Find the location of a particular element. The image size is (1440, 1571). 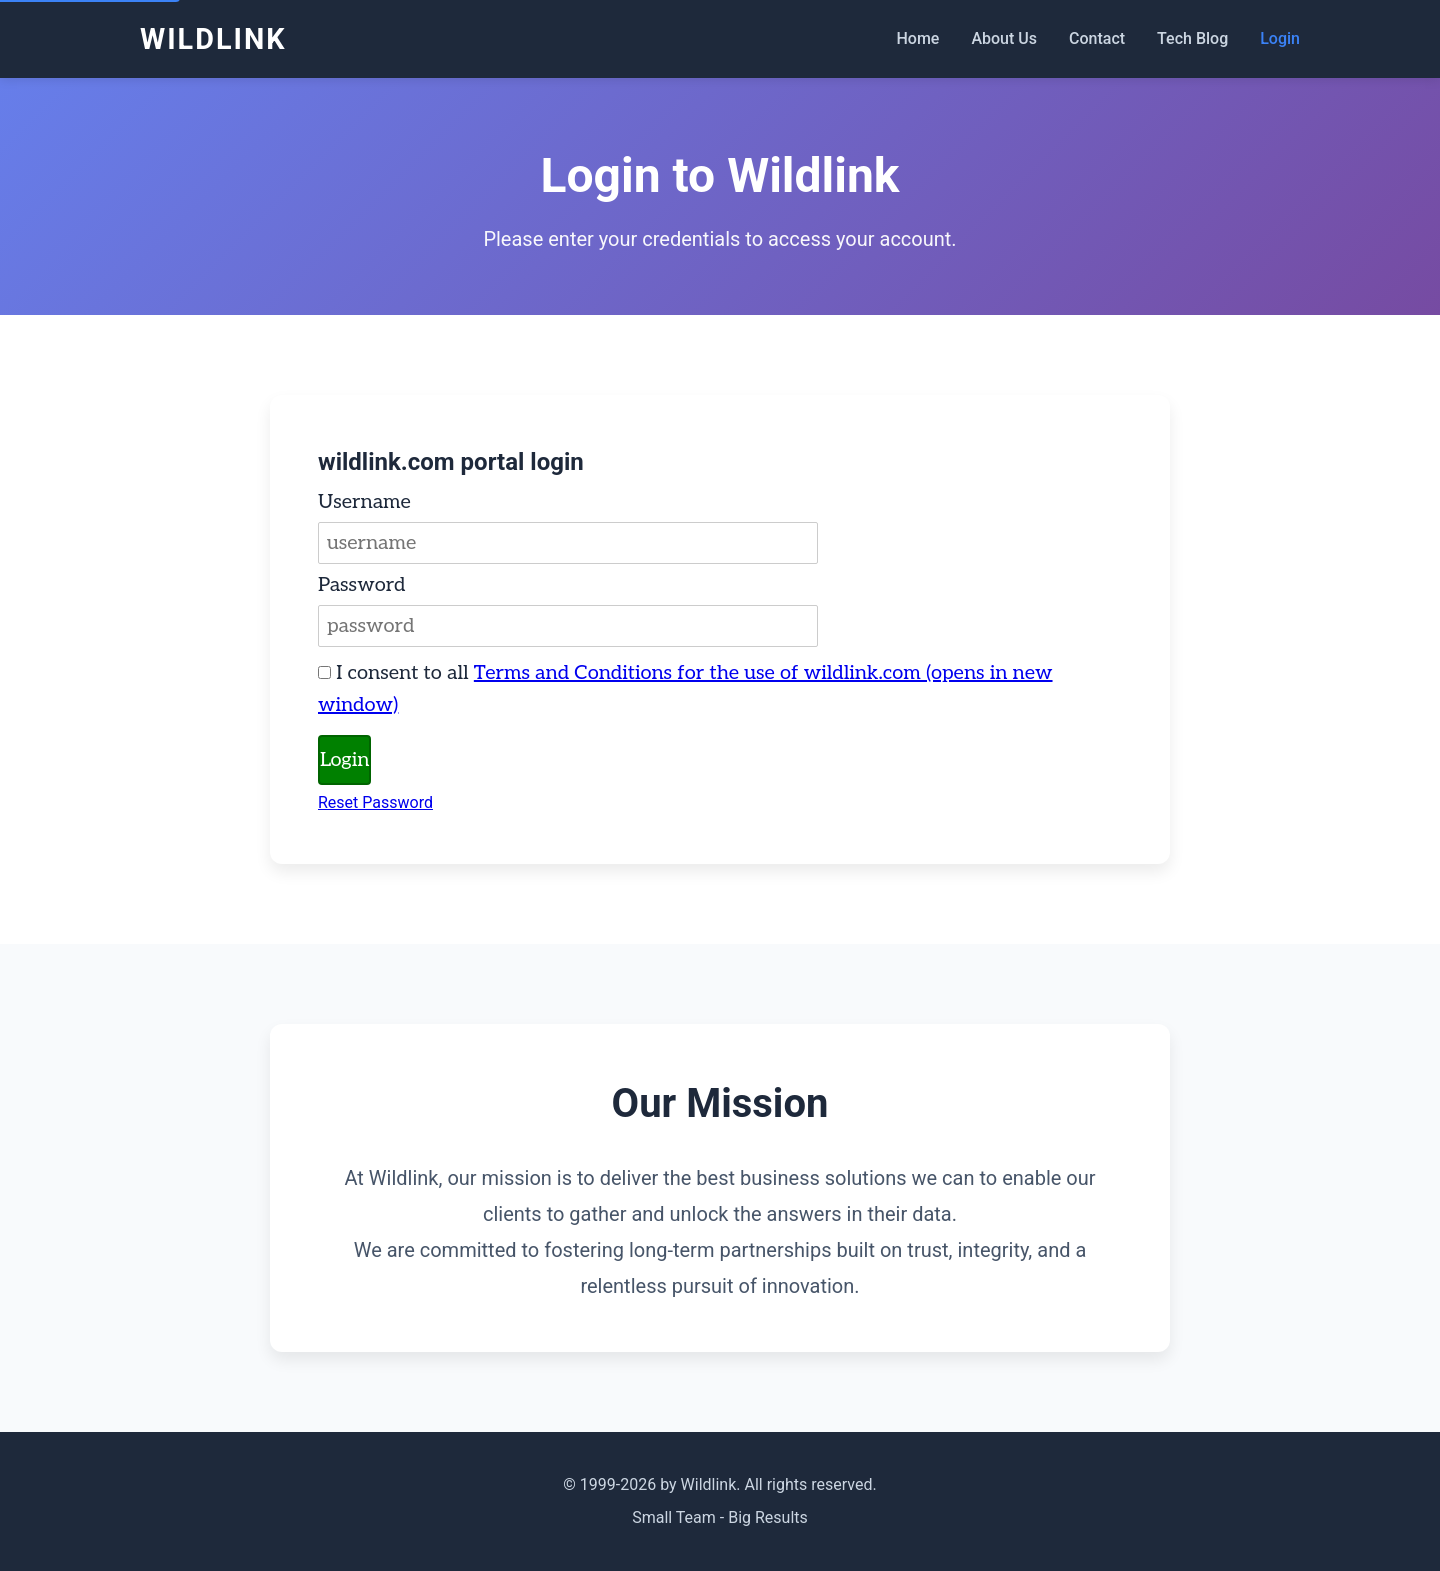

Username is located at coordinates (364, 502).